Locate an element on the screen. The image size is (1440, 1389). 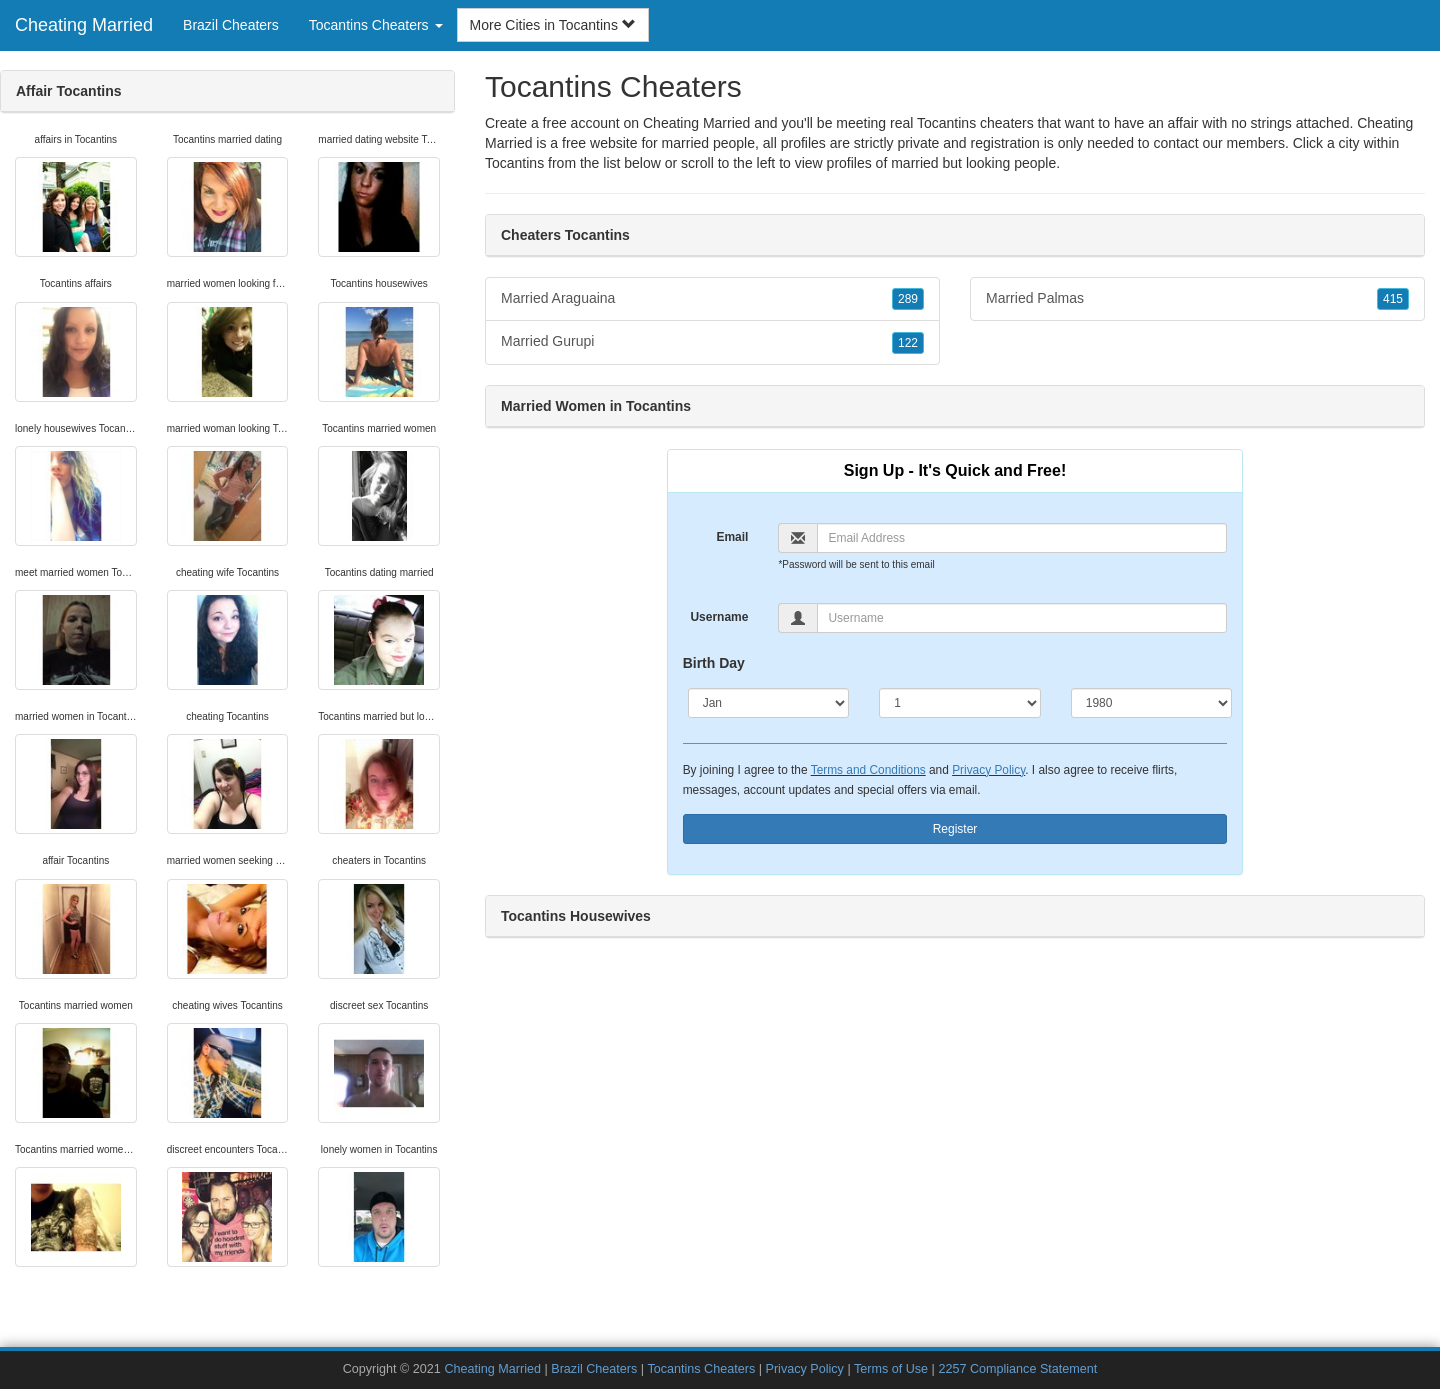
[Month] is located at coordinates (769, 703).